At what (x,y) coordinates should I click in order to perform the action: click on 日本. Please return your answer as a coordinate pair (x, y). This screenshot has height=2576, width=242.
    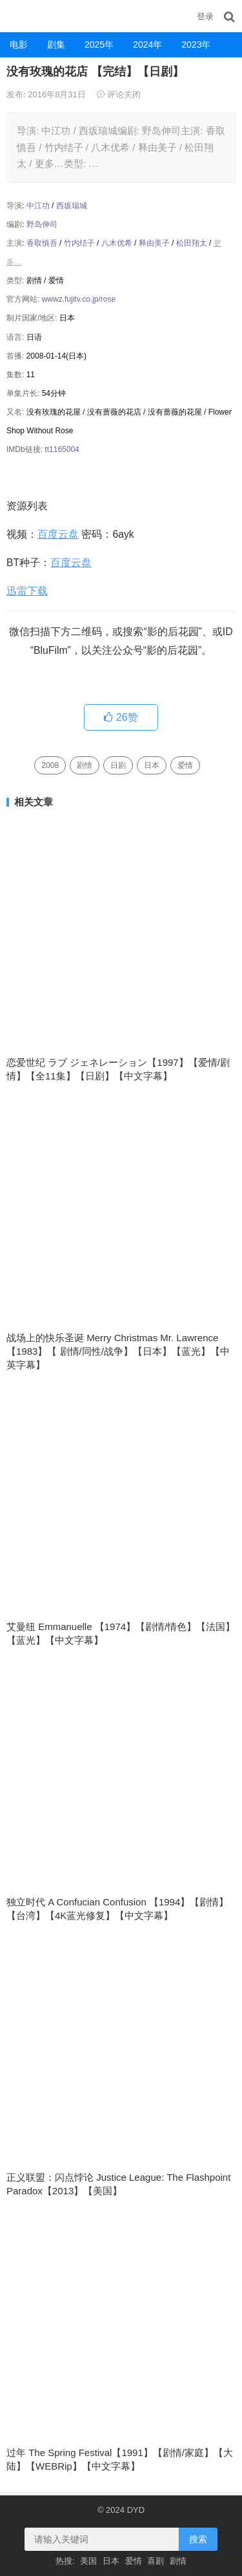
    Looking at the image, I should click on (151, 765).